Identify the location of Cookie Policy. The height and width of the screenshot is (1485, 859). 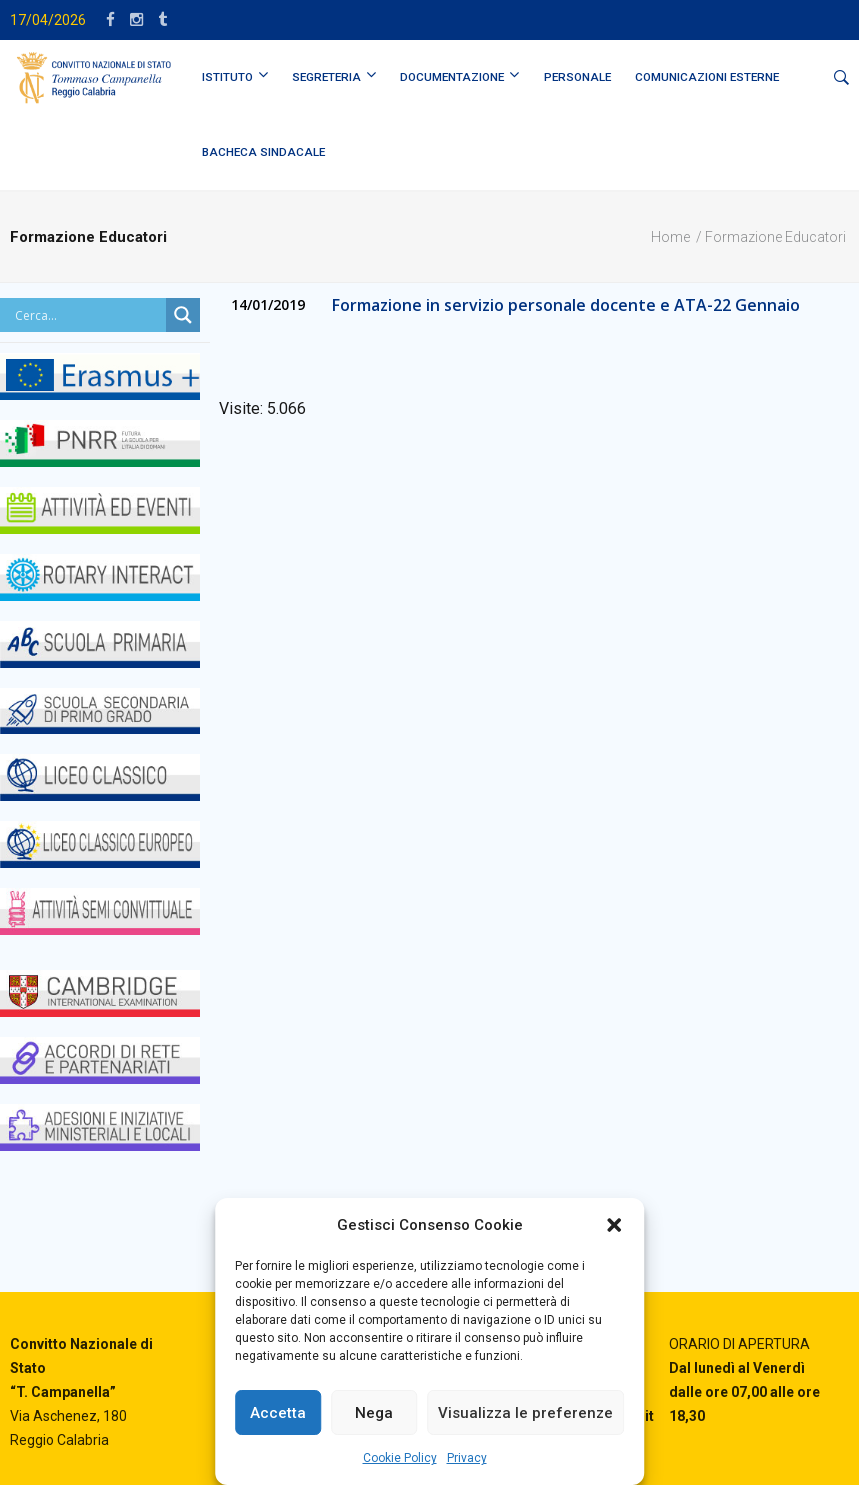
(400, 1458).